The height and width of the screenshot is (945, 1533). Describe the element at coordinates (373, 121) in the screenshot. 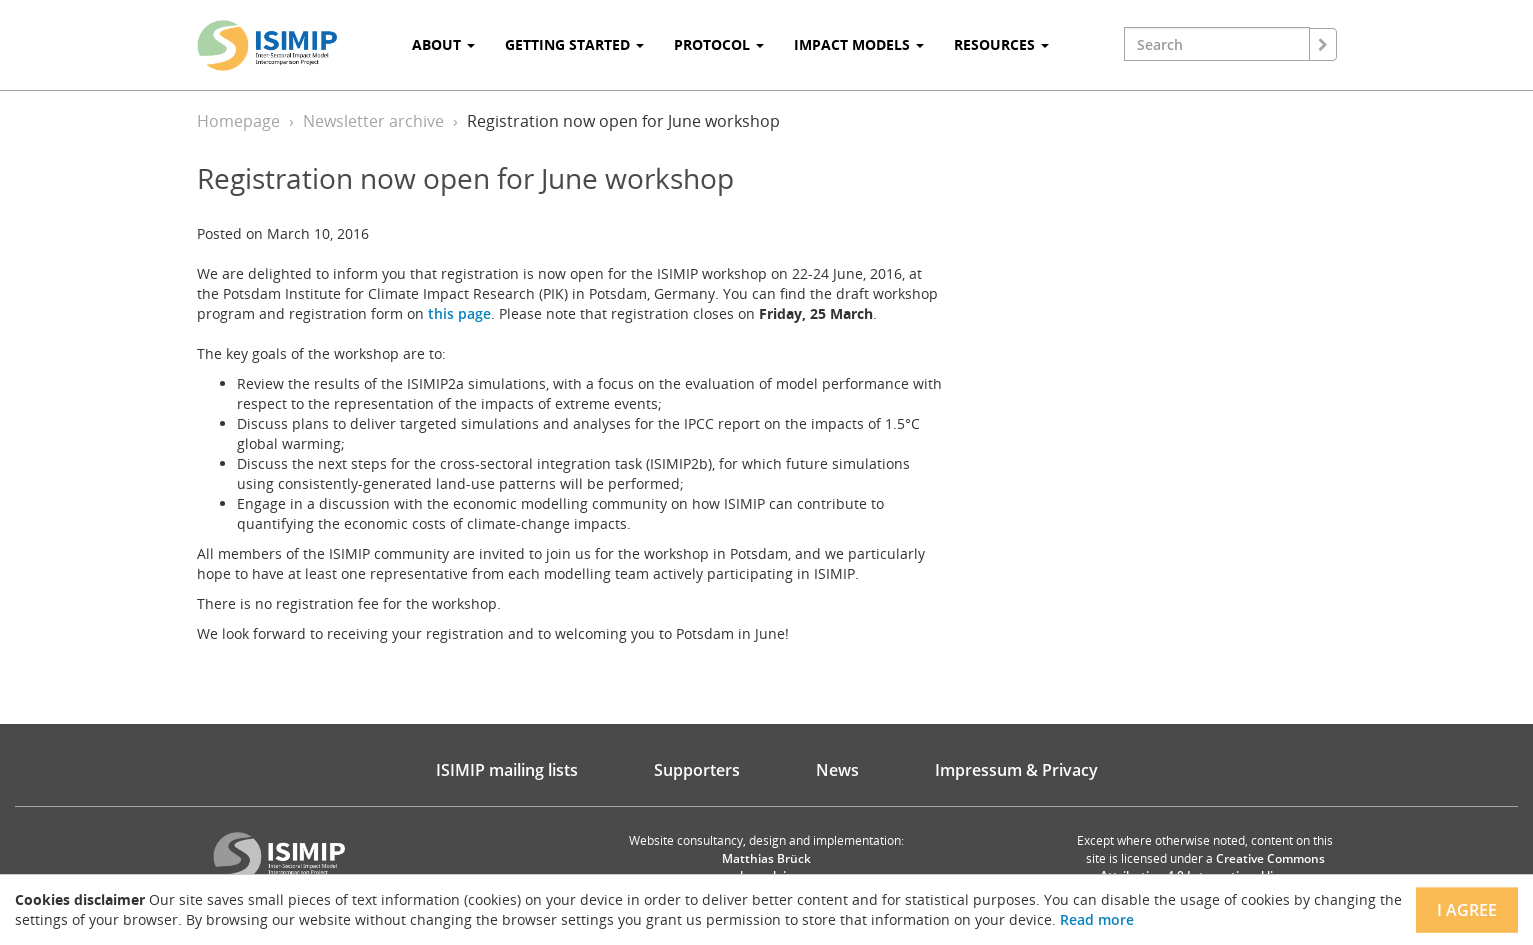

I see `Newsletter archive` at that location.